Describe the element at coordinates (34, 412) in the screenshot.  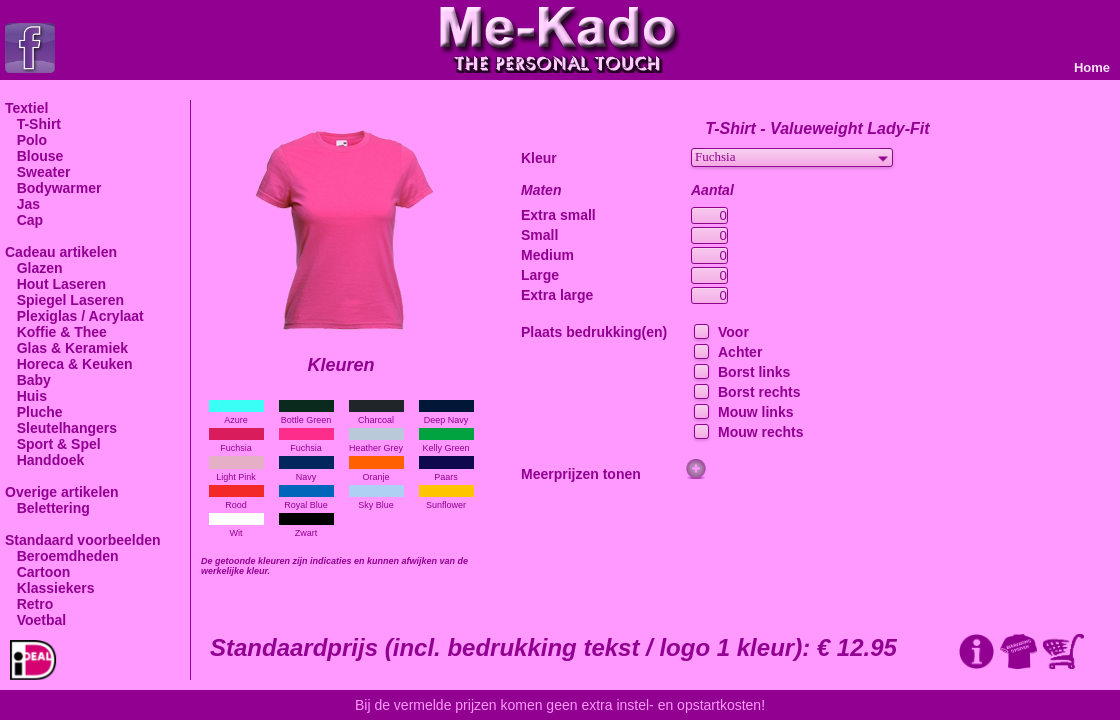
I see `Pluche` at that location.